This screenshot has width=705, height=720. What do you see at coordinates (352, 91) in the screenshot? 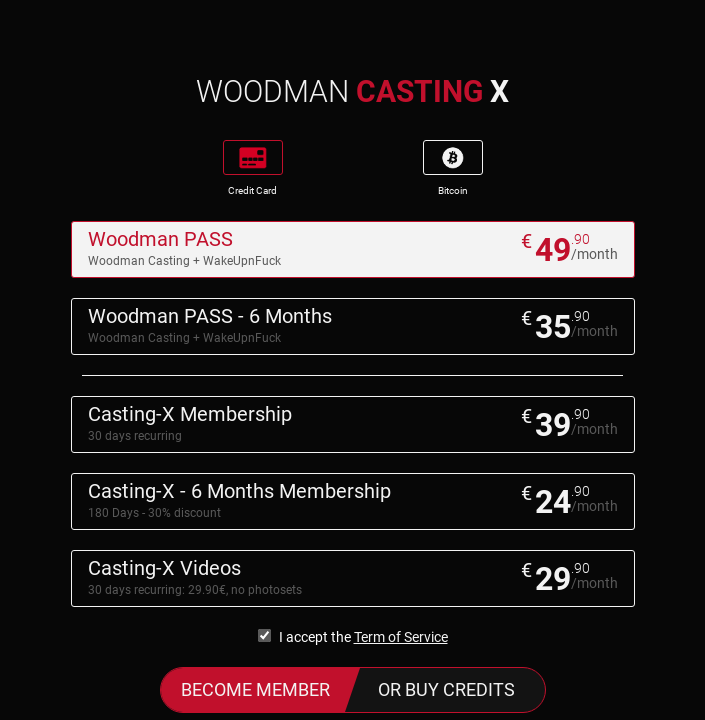
I see `WOODMAN` at bounding box center [352, 91].